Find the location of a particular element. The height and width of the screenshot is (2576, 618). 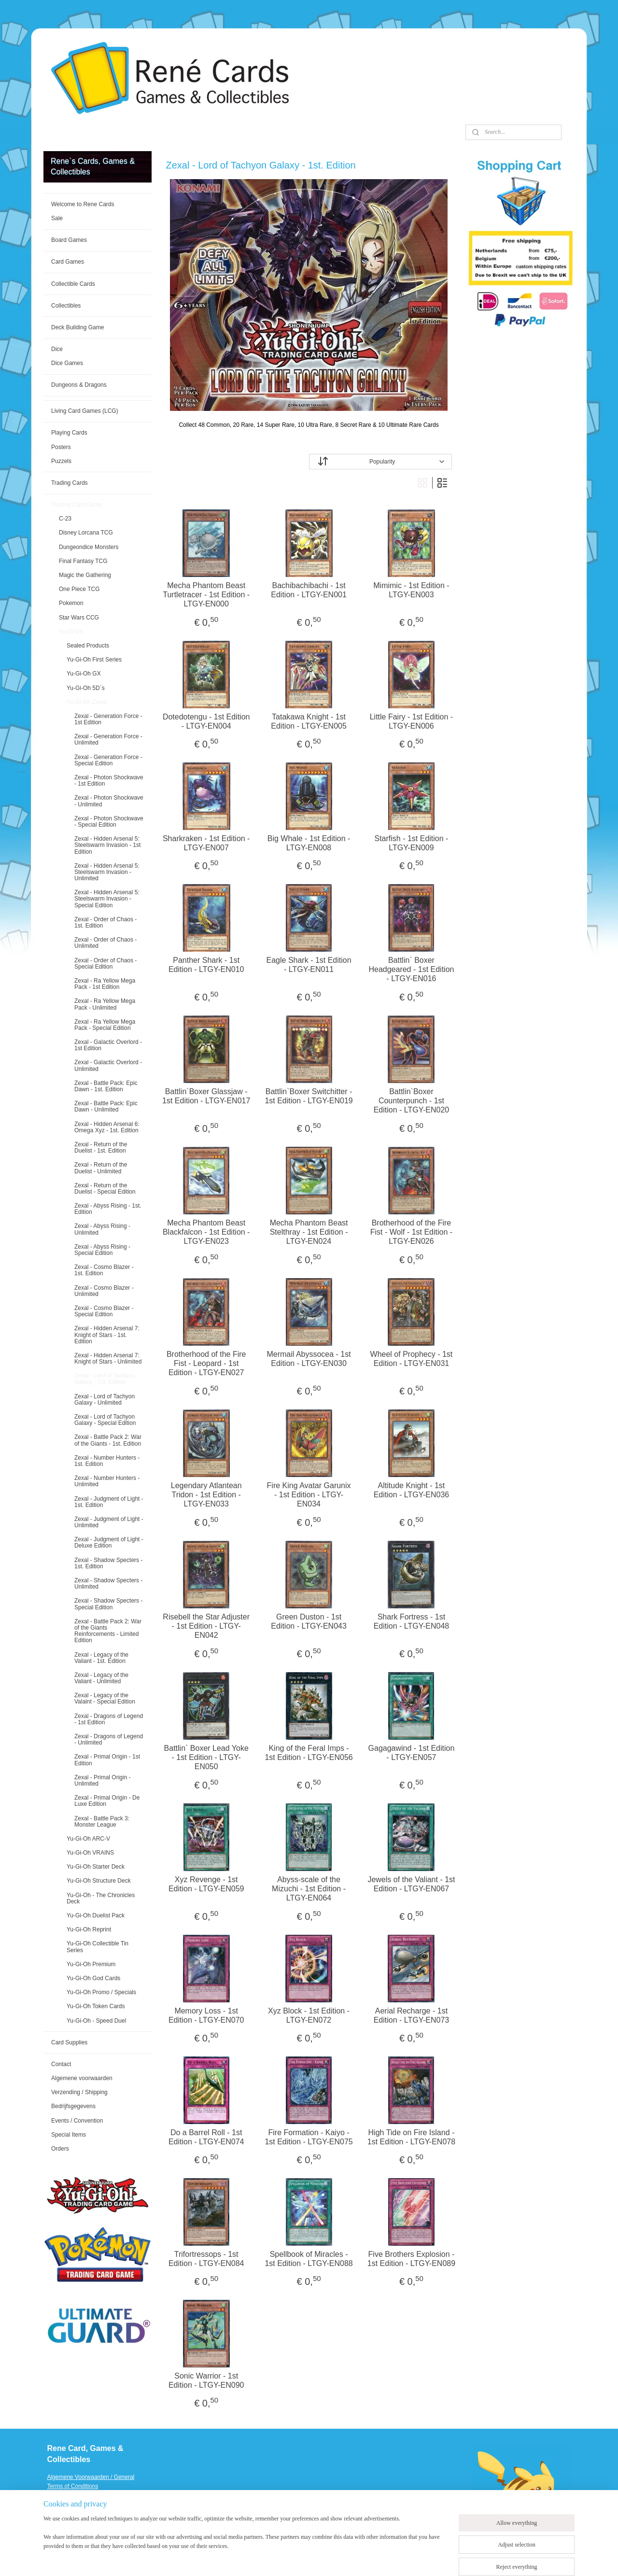

Puzzels is located at coordinates (61, 461).